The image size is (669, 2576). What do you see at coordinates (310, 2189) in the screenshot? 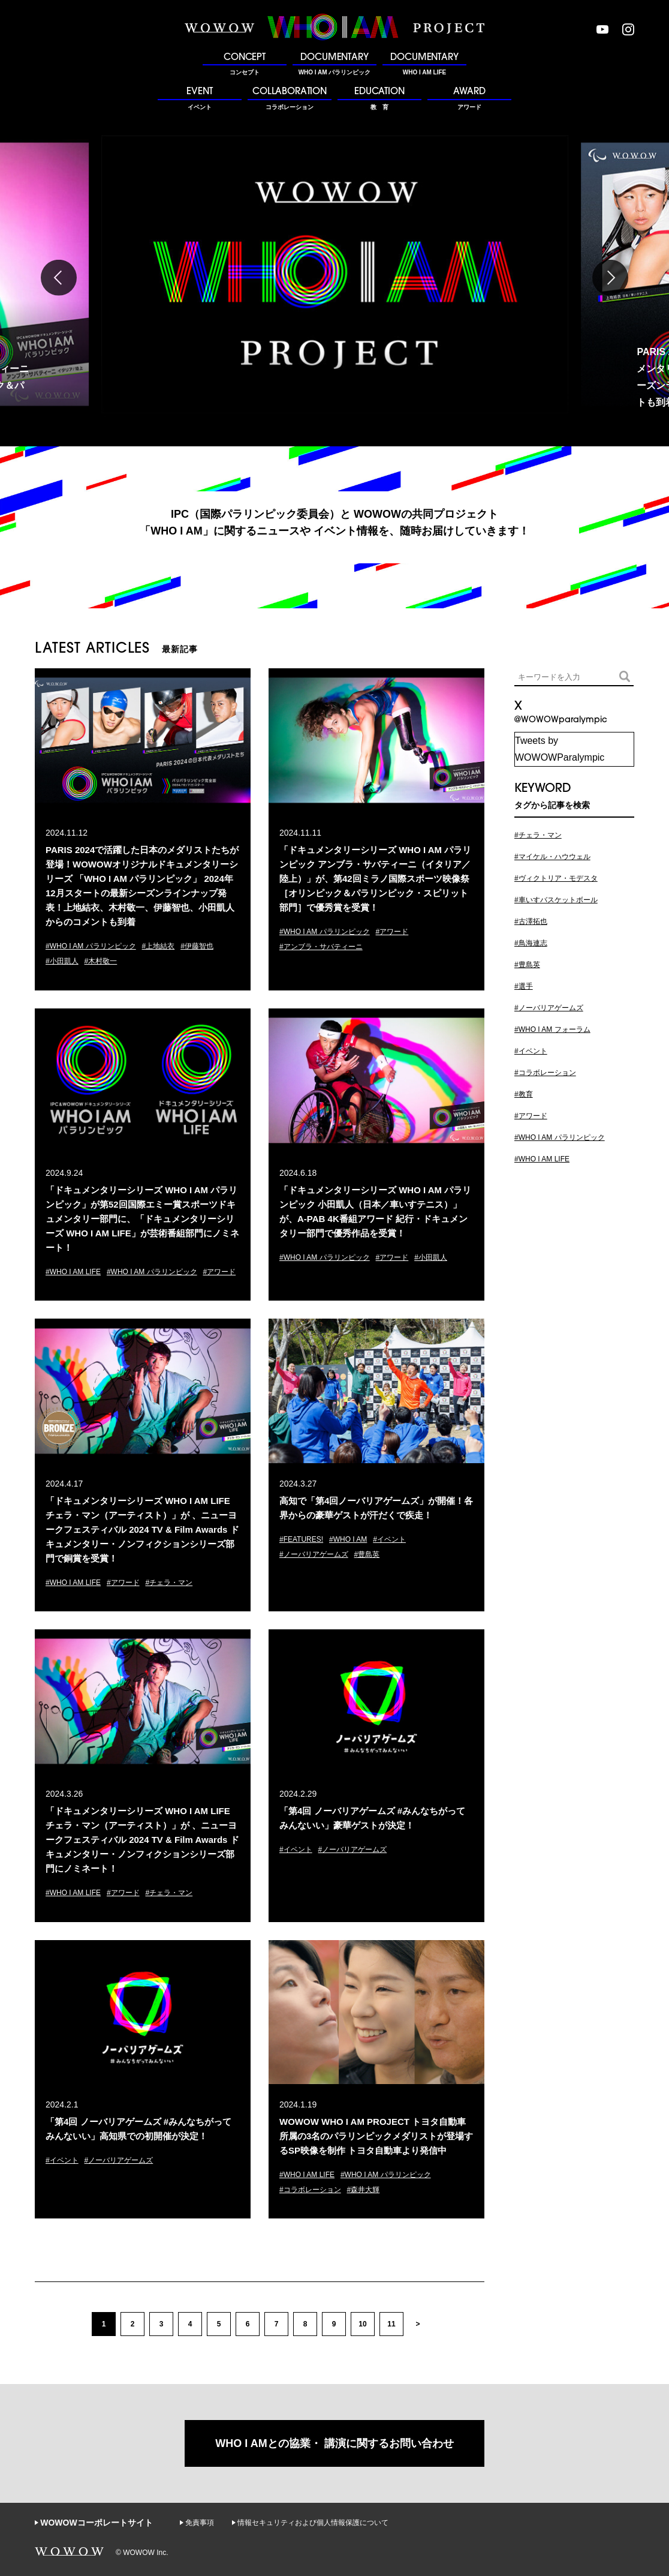
I see `#コラボレーション` at bounding box center [310, 2189].